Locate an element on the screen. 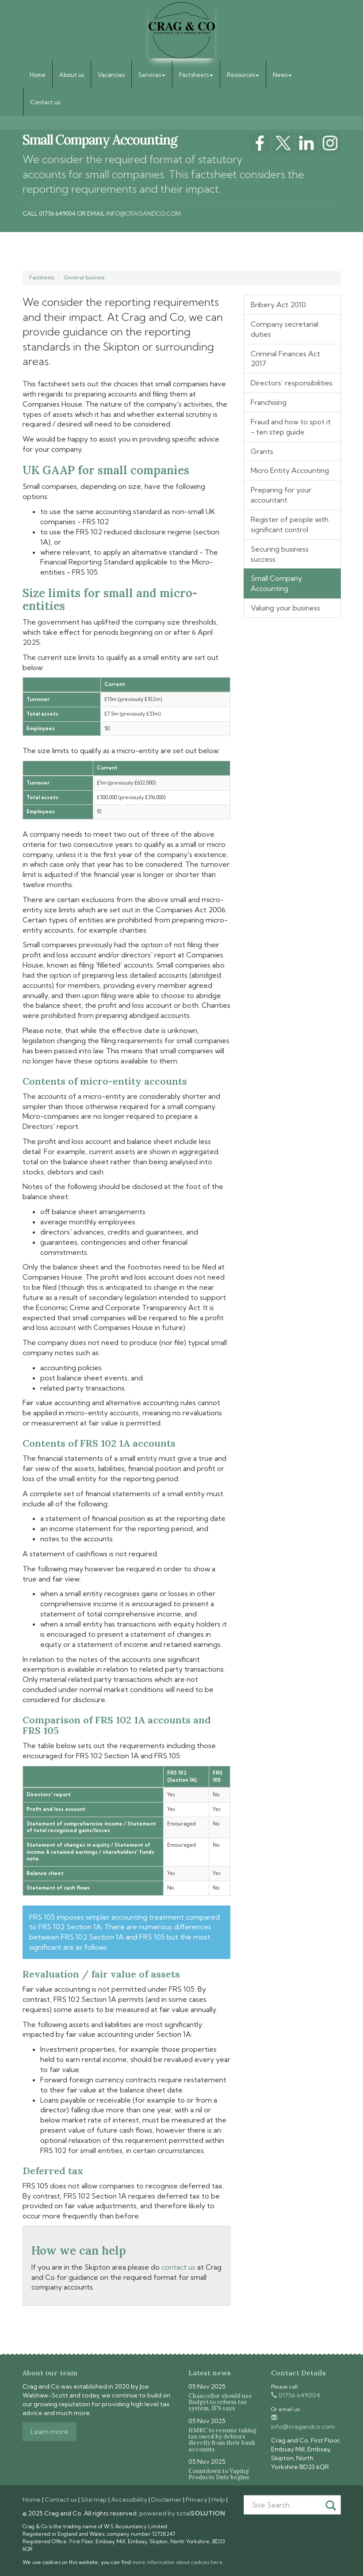 The image size is (363, 2576). contact us is located at coordinates (178, 2267).